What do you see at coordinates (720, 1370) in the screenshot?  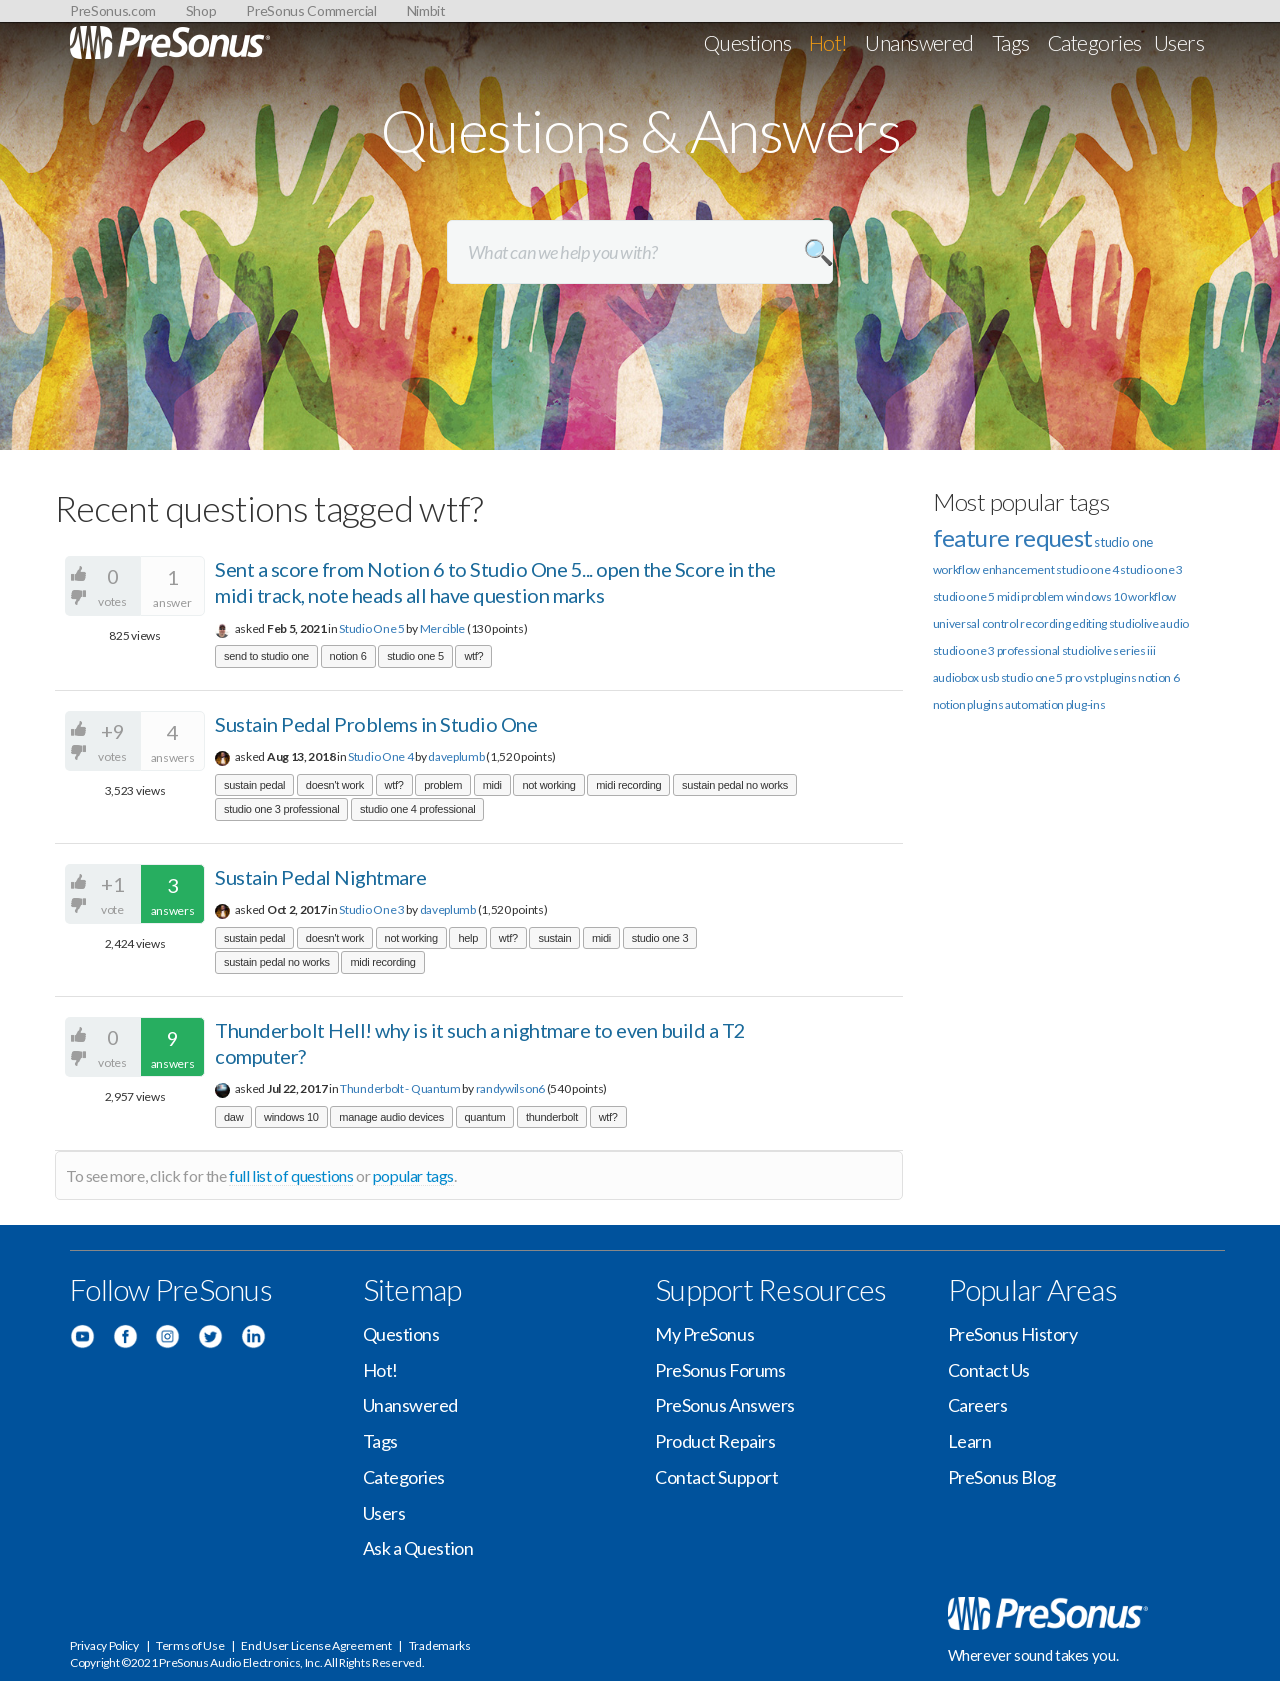 I see `PreSonus Forums` at bounding box center [720, 1370].